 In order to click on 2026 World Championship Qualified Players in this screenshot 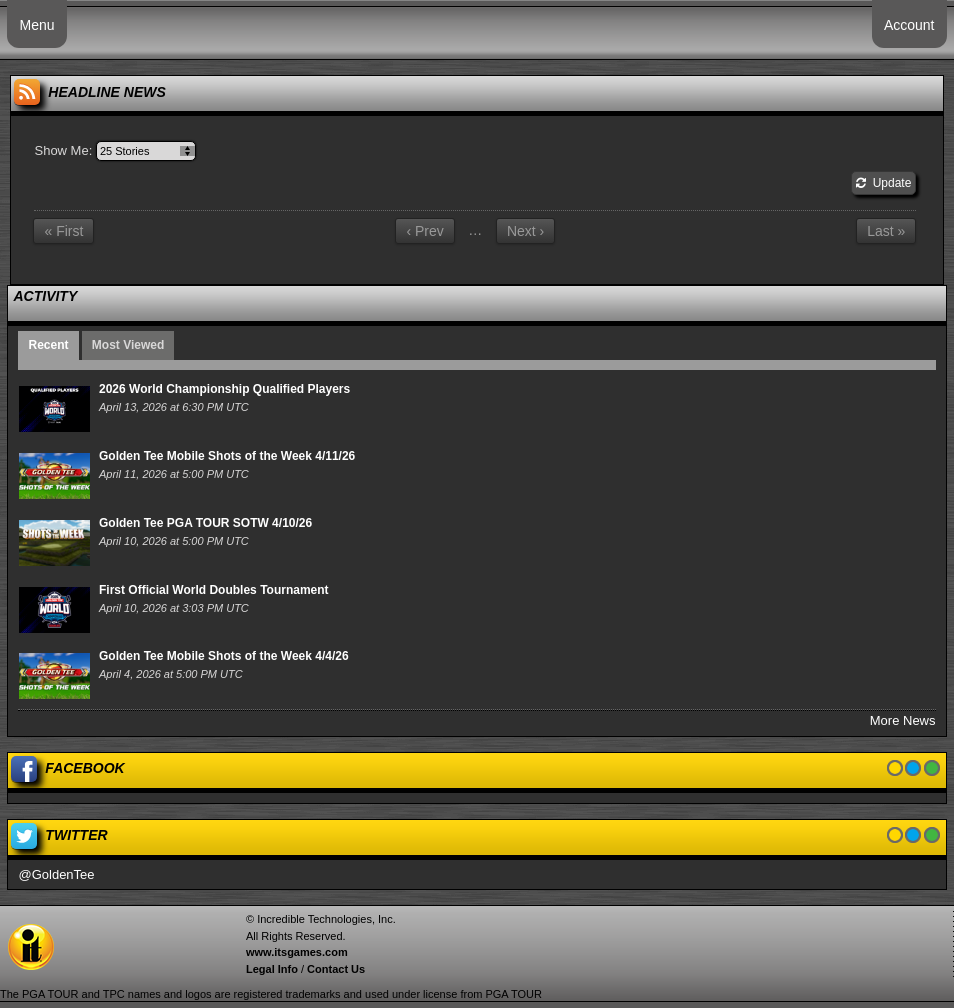, I will do `click(224, 389)`.